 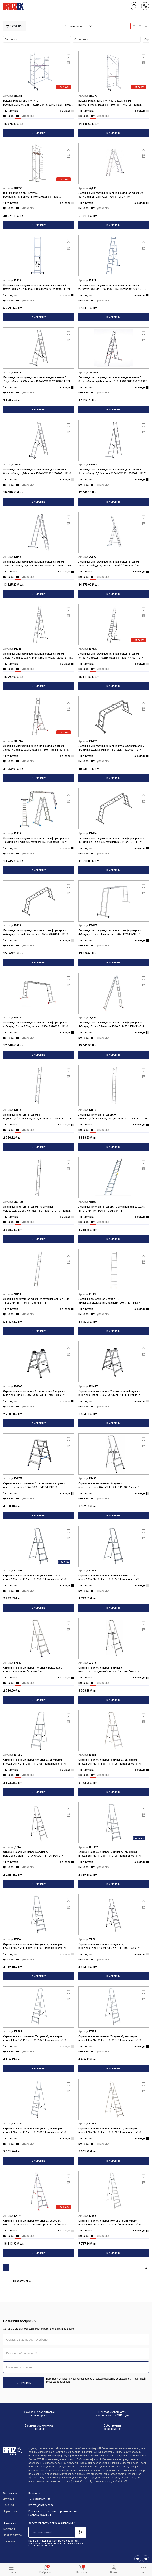 What do you see at coordinates (34, 2038) in the screenshot?
I see `Стремянка алюминиевая 7 ступеней, выс.верхн. площ.1,47м NV1110 арт.1110107 "Новая высота" *1` at bounding box center [34, 2038].